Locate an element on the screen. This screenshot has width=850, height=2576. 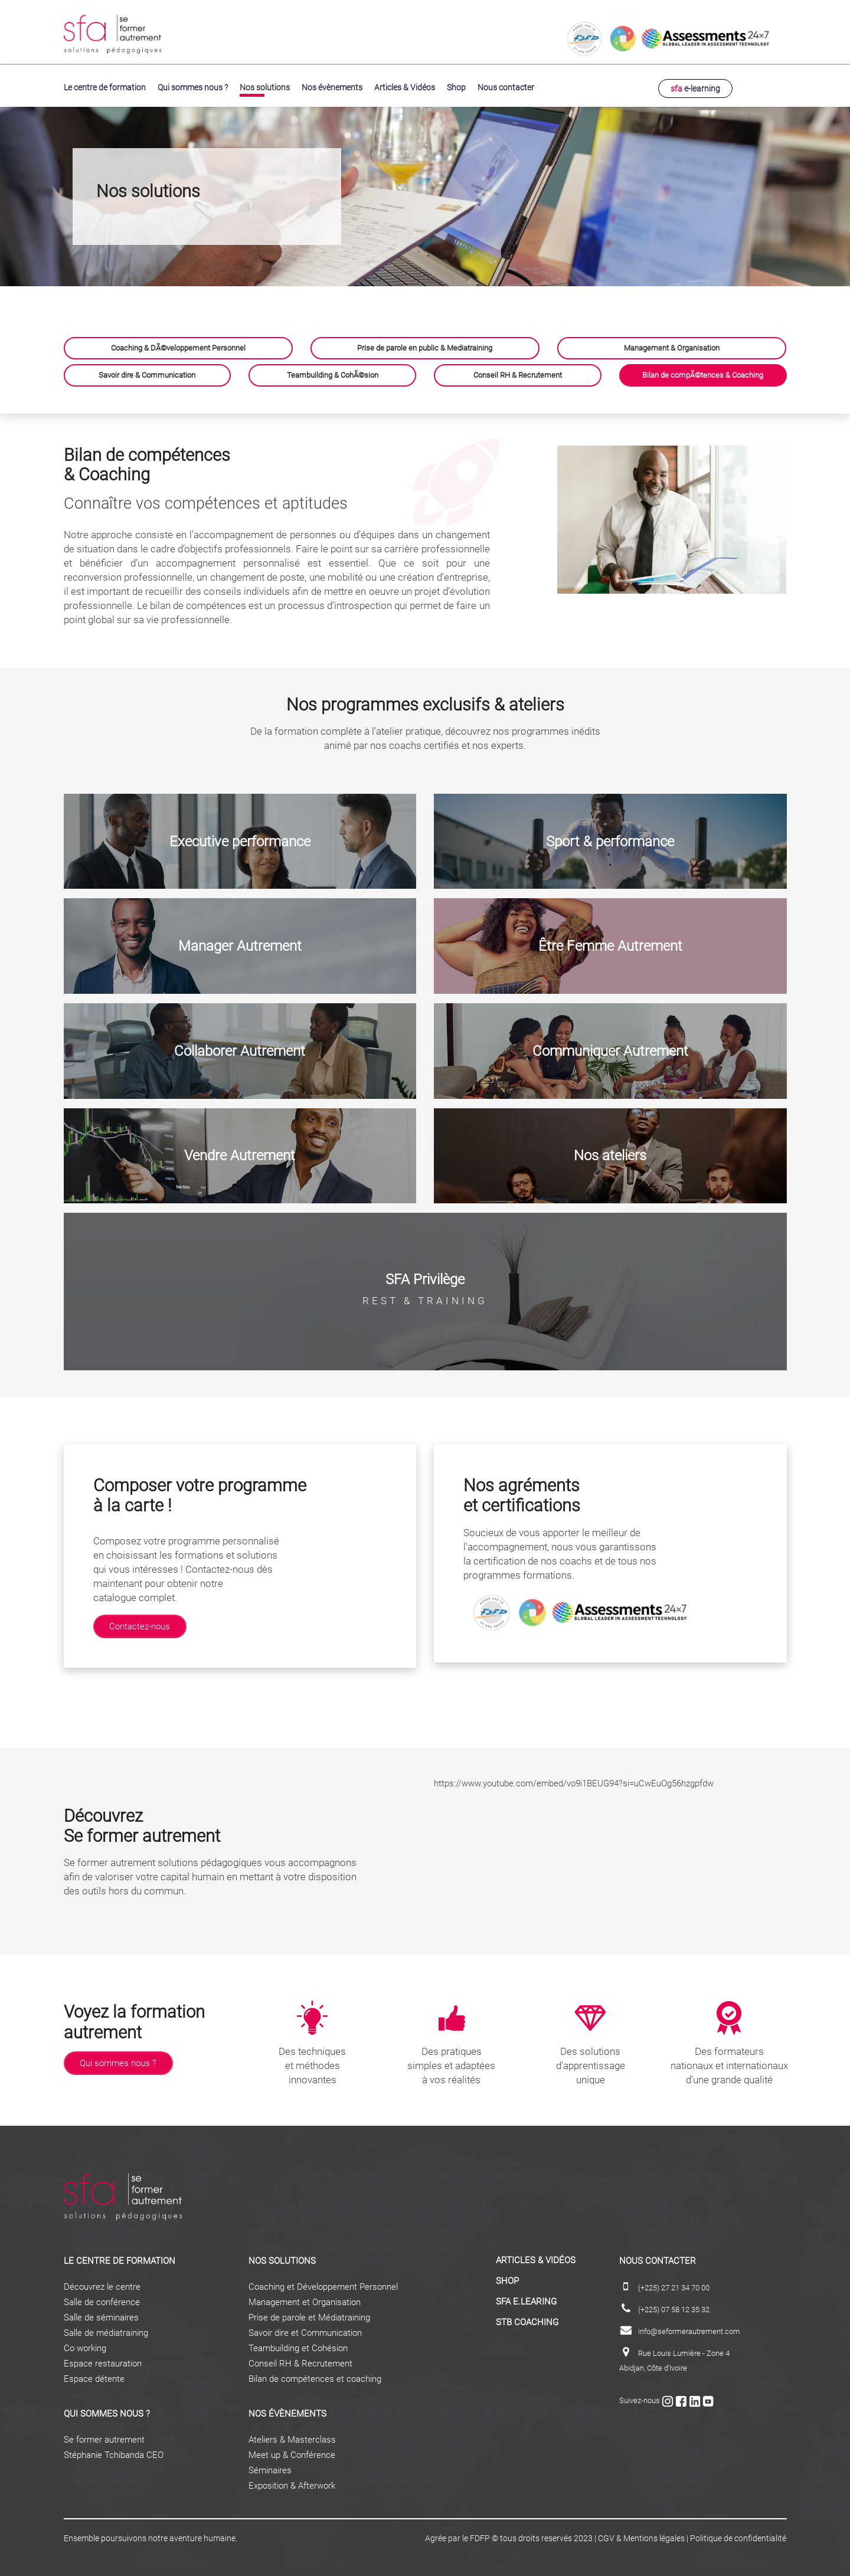
Co working is located at coordinates (85, 2346).